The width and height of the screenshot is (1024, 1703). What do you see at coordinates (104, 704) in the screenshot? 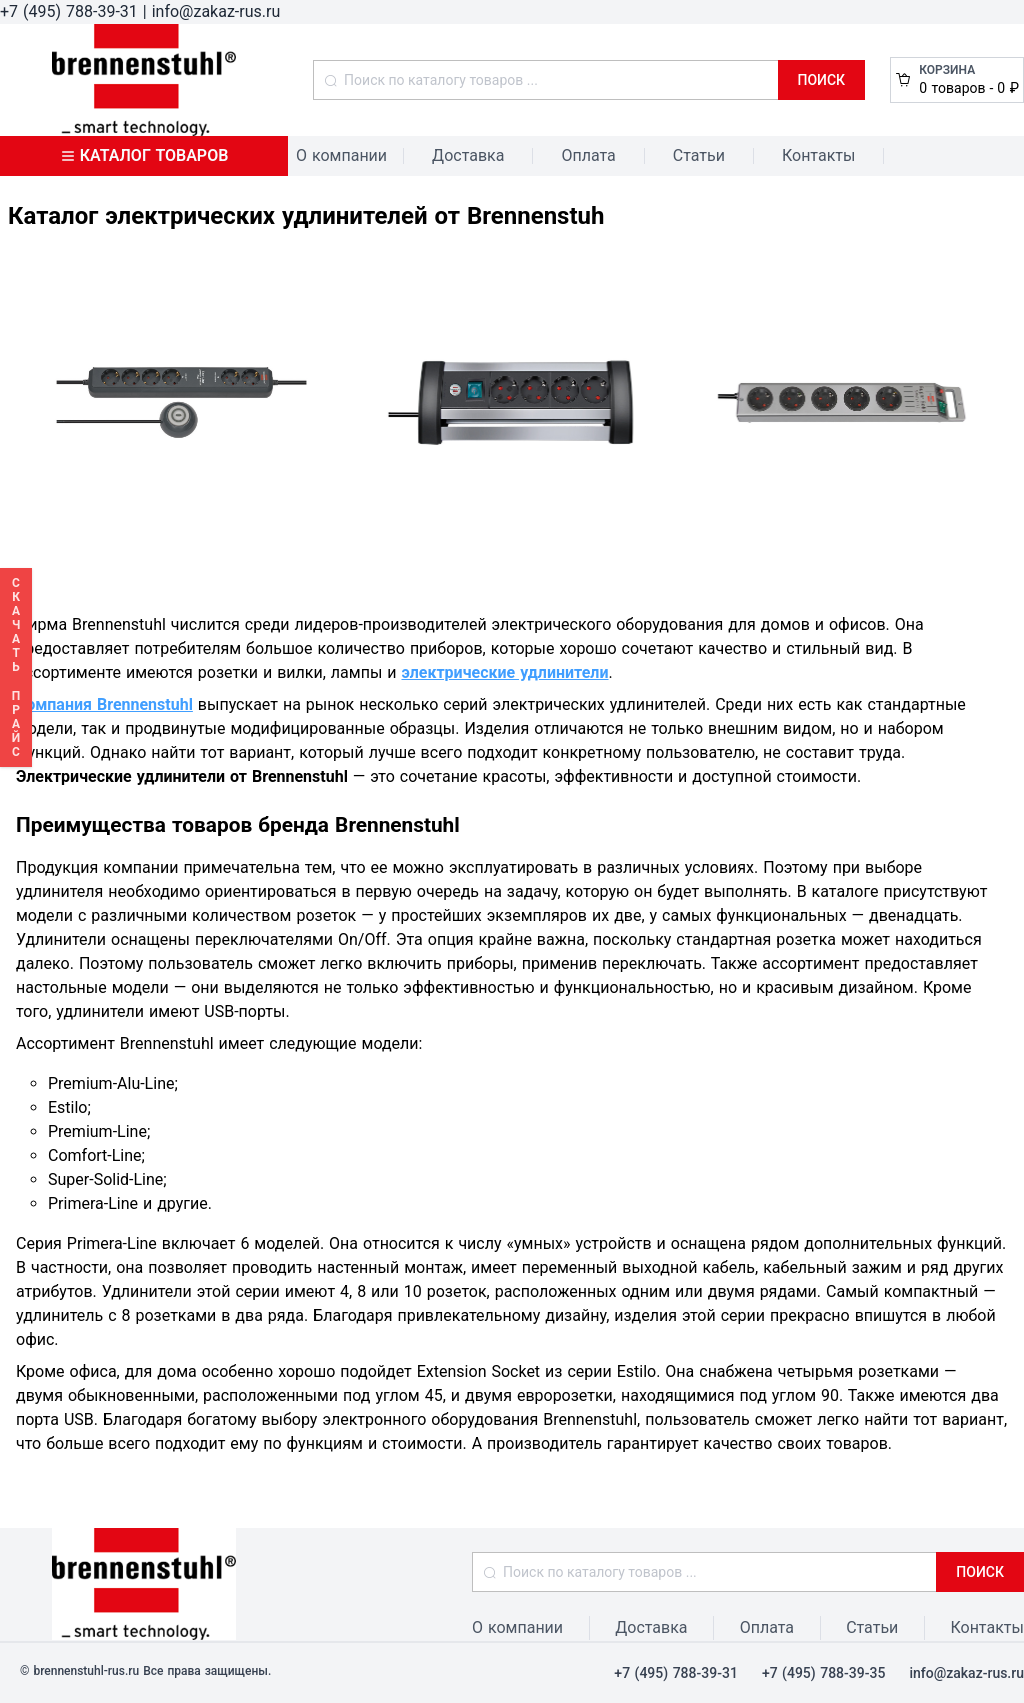
I see `Компания Brennenstuhl` at bounding box center [104, 704].